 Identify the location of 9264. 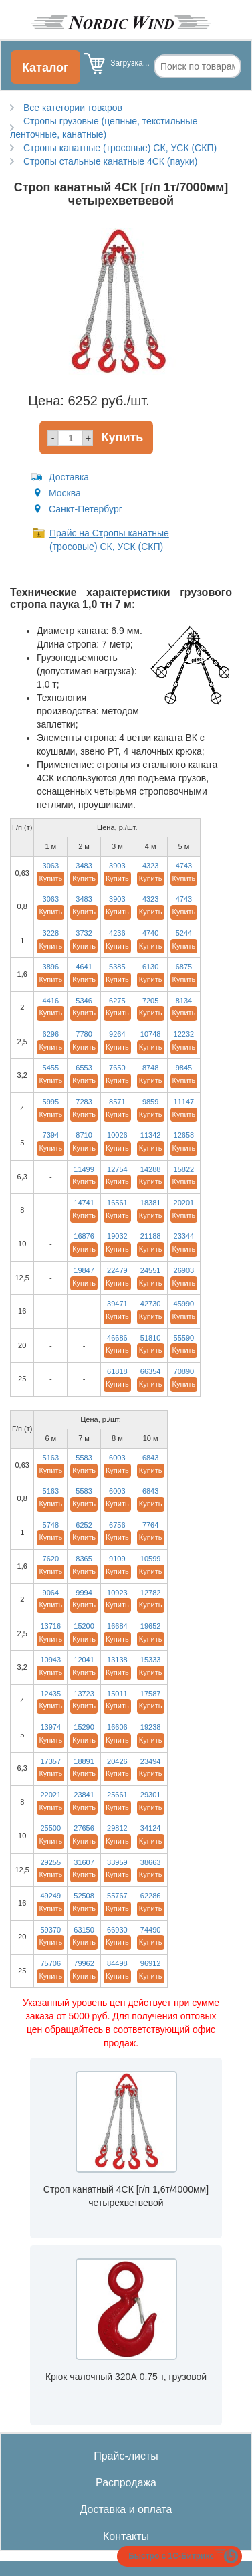
(117, 1034).